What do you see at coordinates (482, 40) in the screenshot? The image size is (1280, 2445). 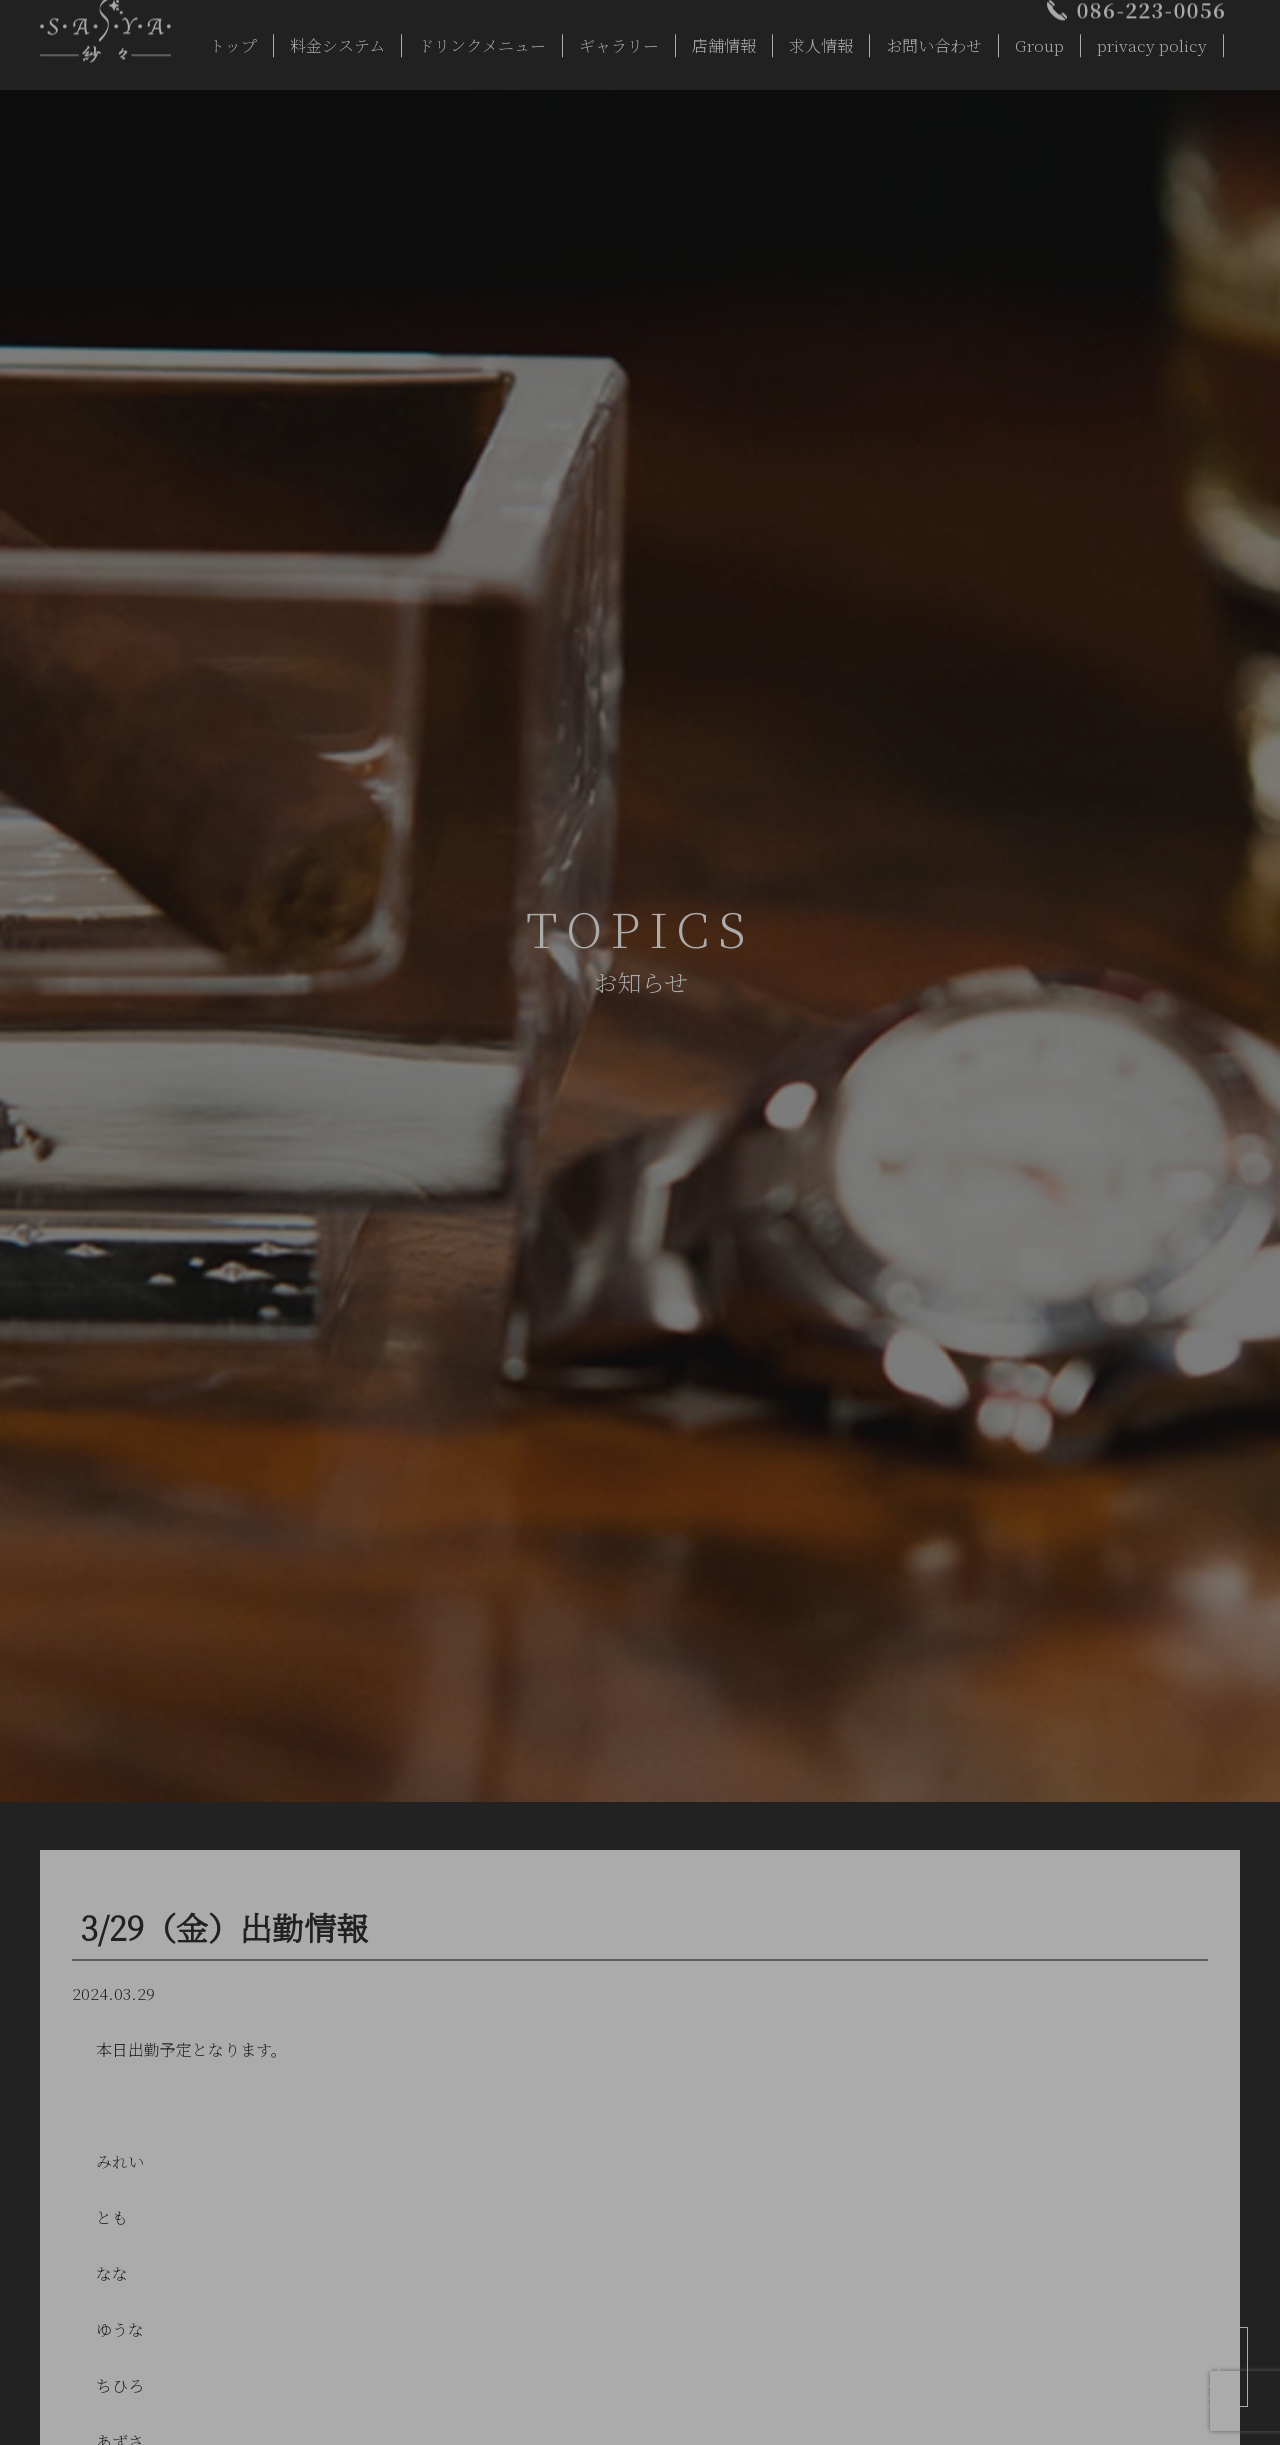 I see `ドリンクメニュー` at bounding box center [482, 40].